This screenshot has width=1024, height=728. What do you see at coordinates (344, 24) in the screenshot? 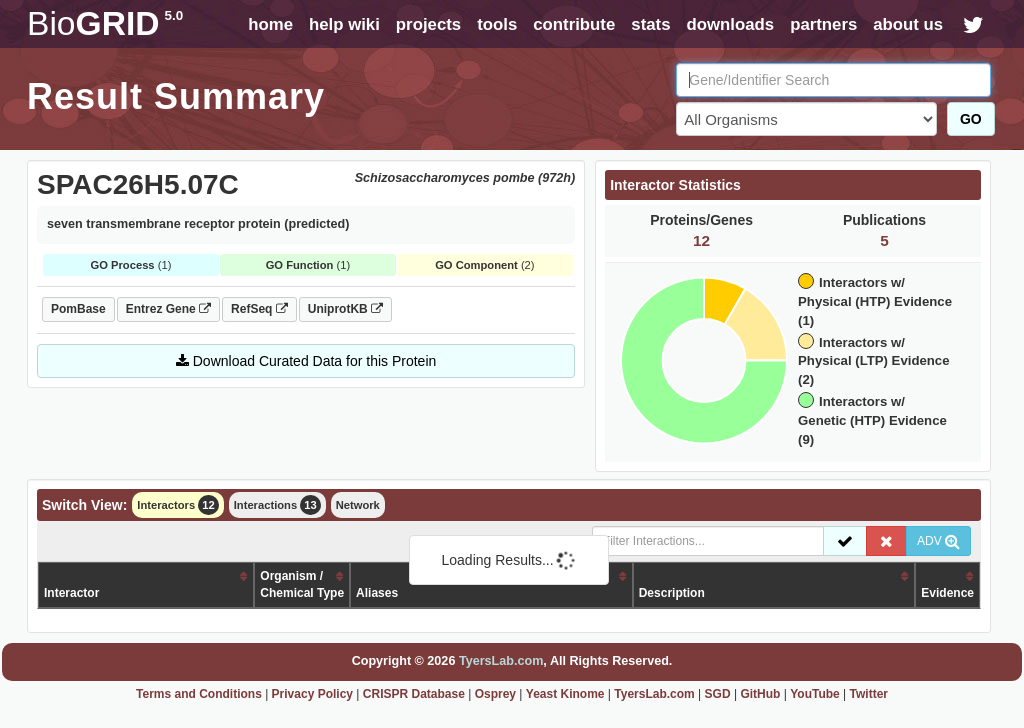
I see `help wiki` at bounding box center [344, 24].